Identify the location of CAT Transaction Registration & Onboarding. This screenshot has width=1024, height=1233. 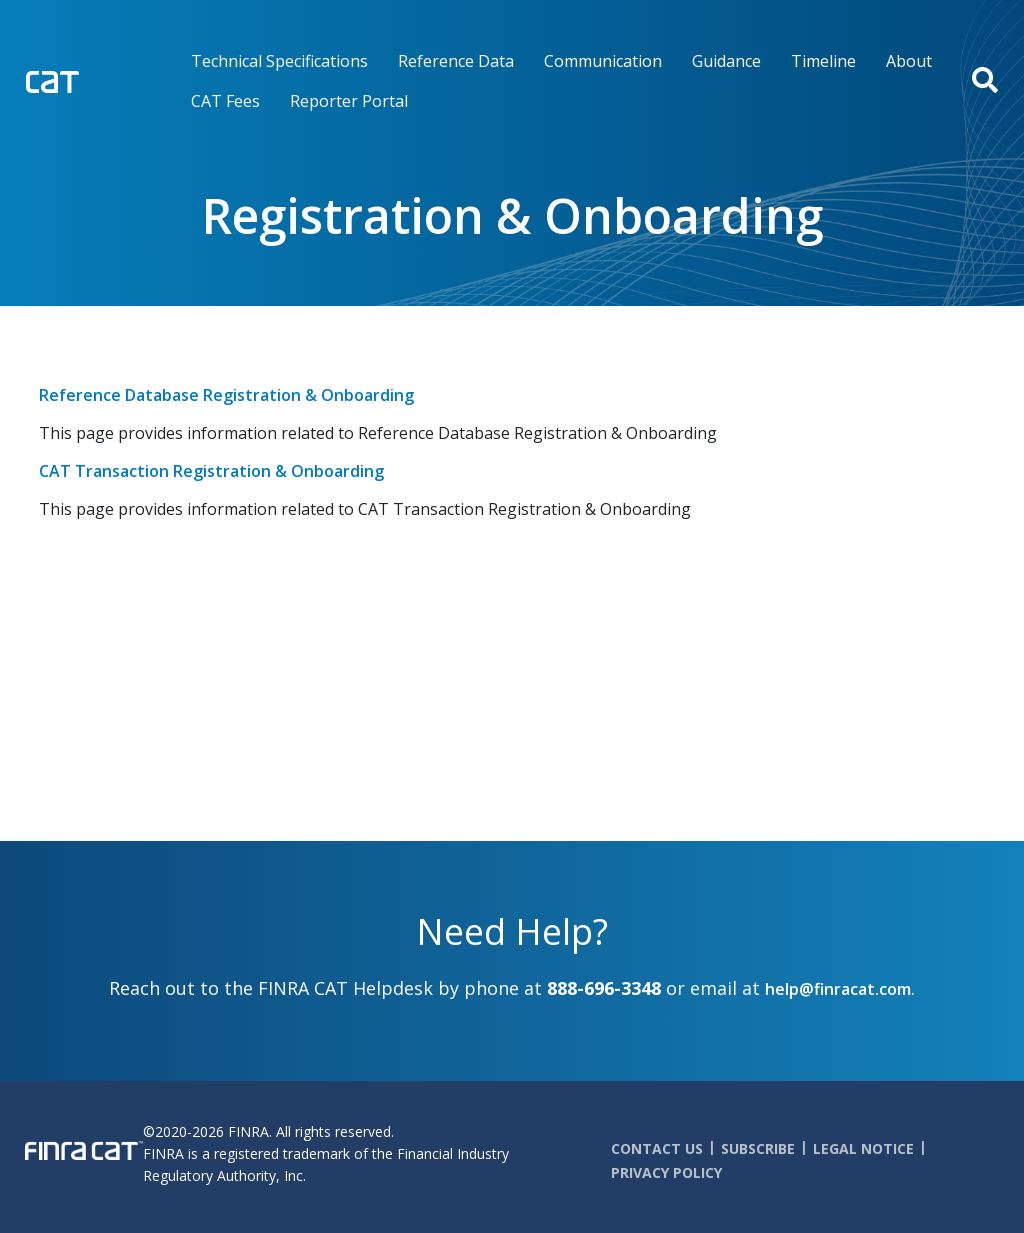
(211, 471).